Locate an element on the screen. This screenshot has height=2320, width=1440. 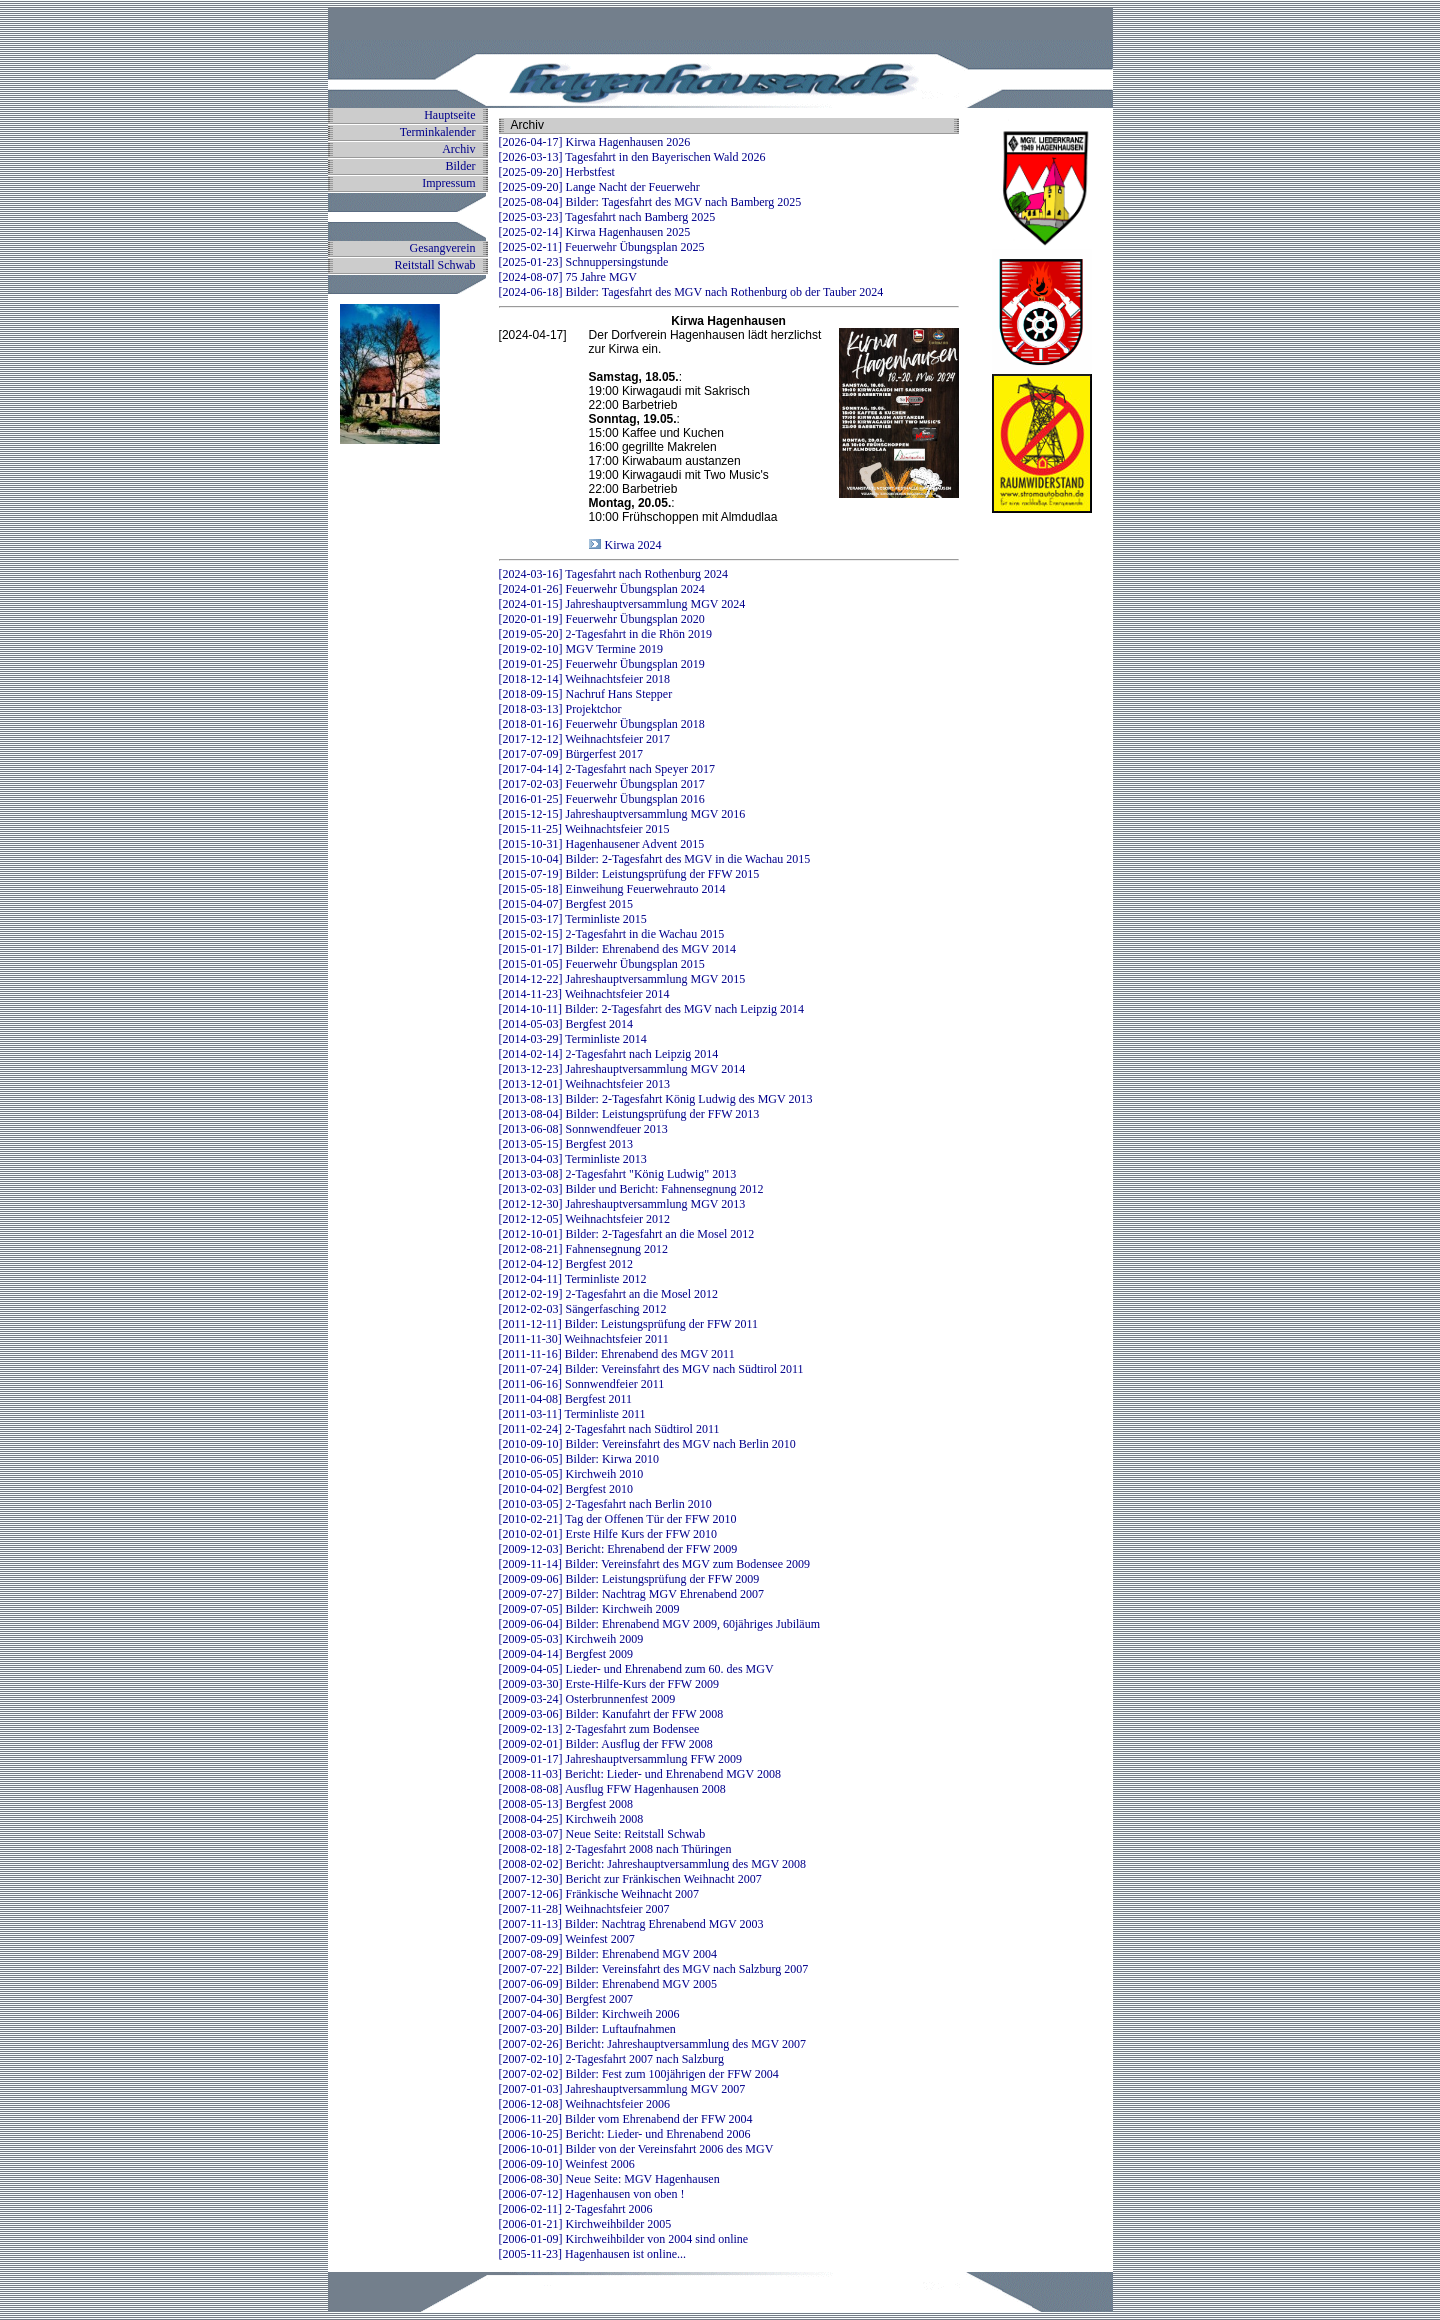
[2009-07-05] Bilder: Kirchweih 2009 is located at coordinates (589, 1609).